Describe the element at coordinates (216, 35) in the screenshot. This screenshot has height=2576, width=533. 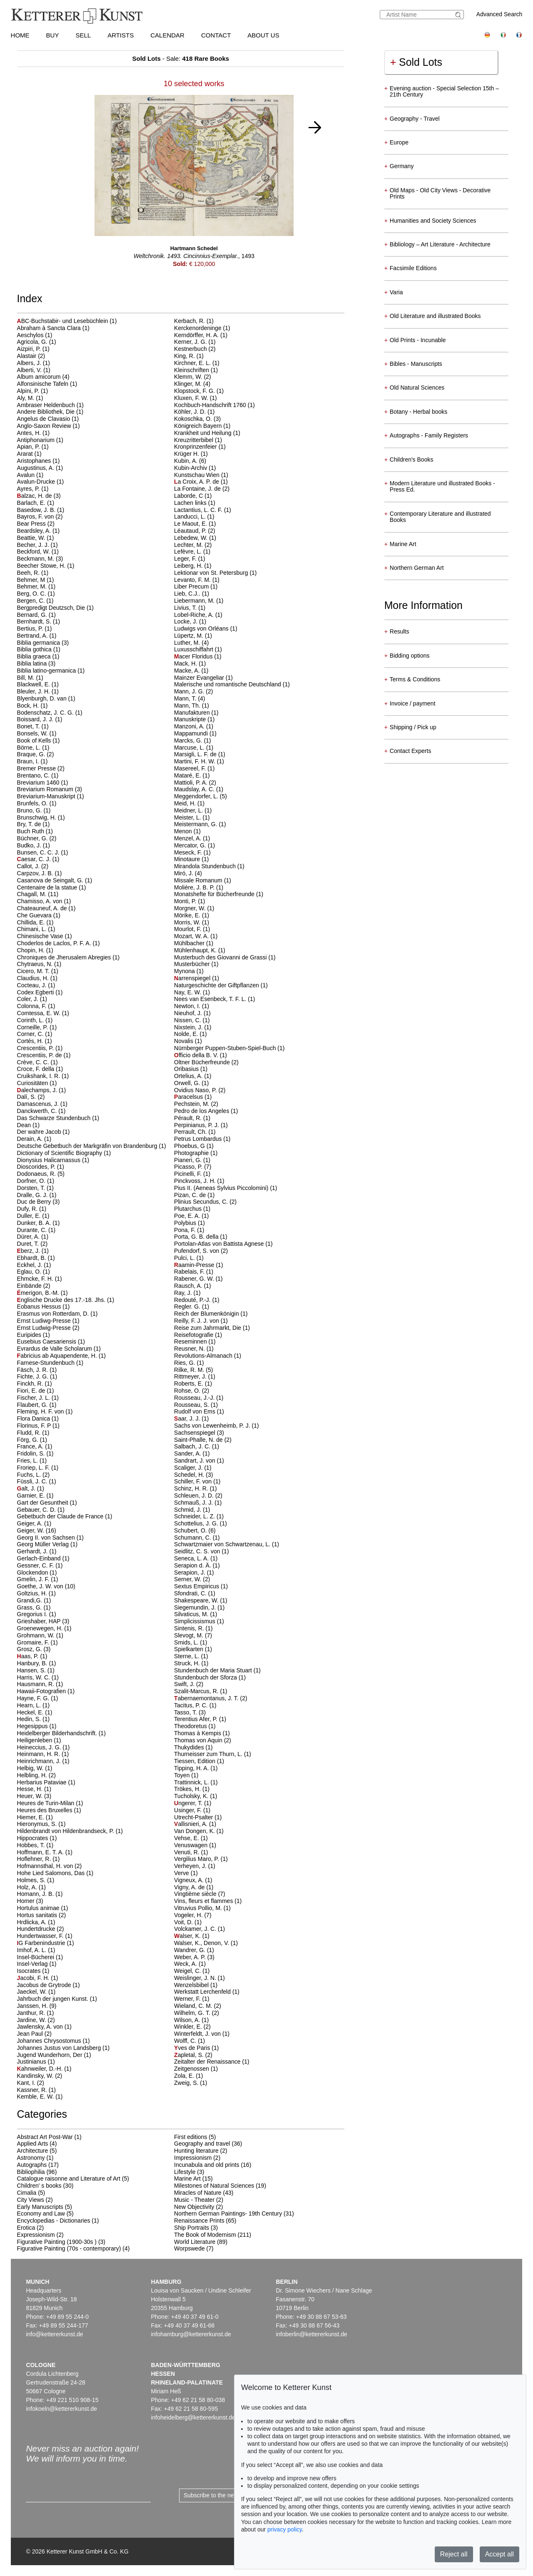
I see `Contact` at that location.